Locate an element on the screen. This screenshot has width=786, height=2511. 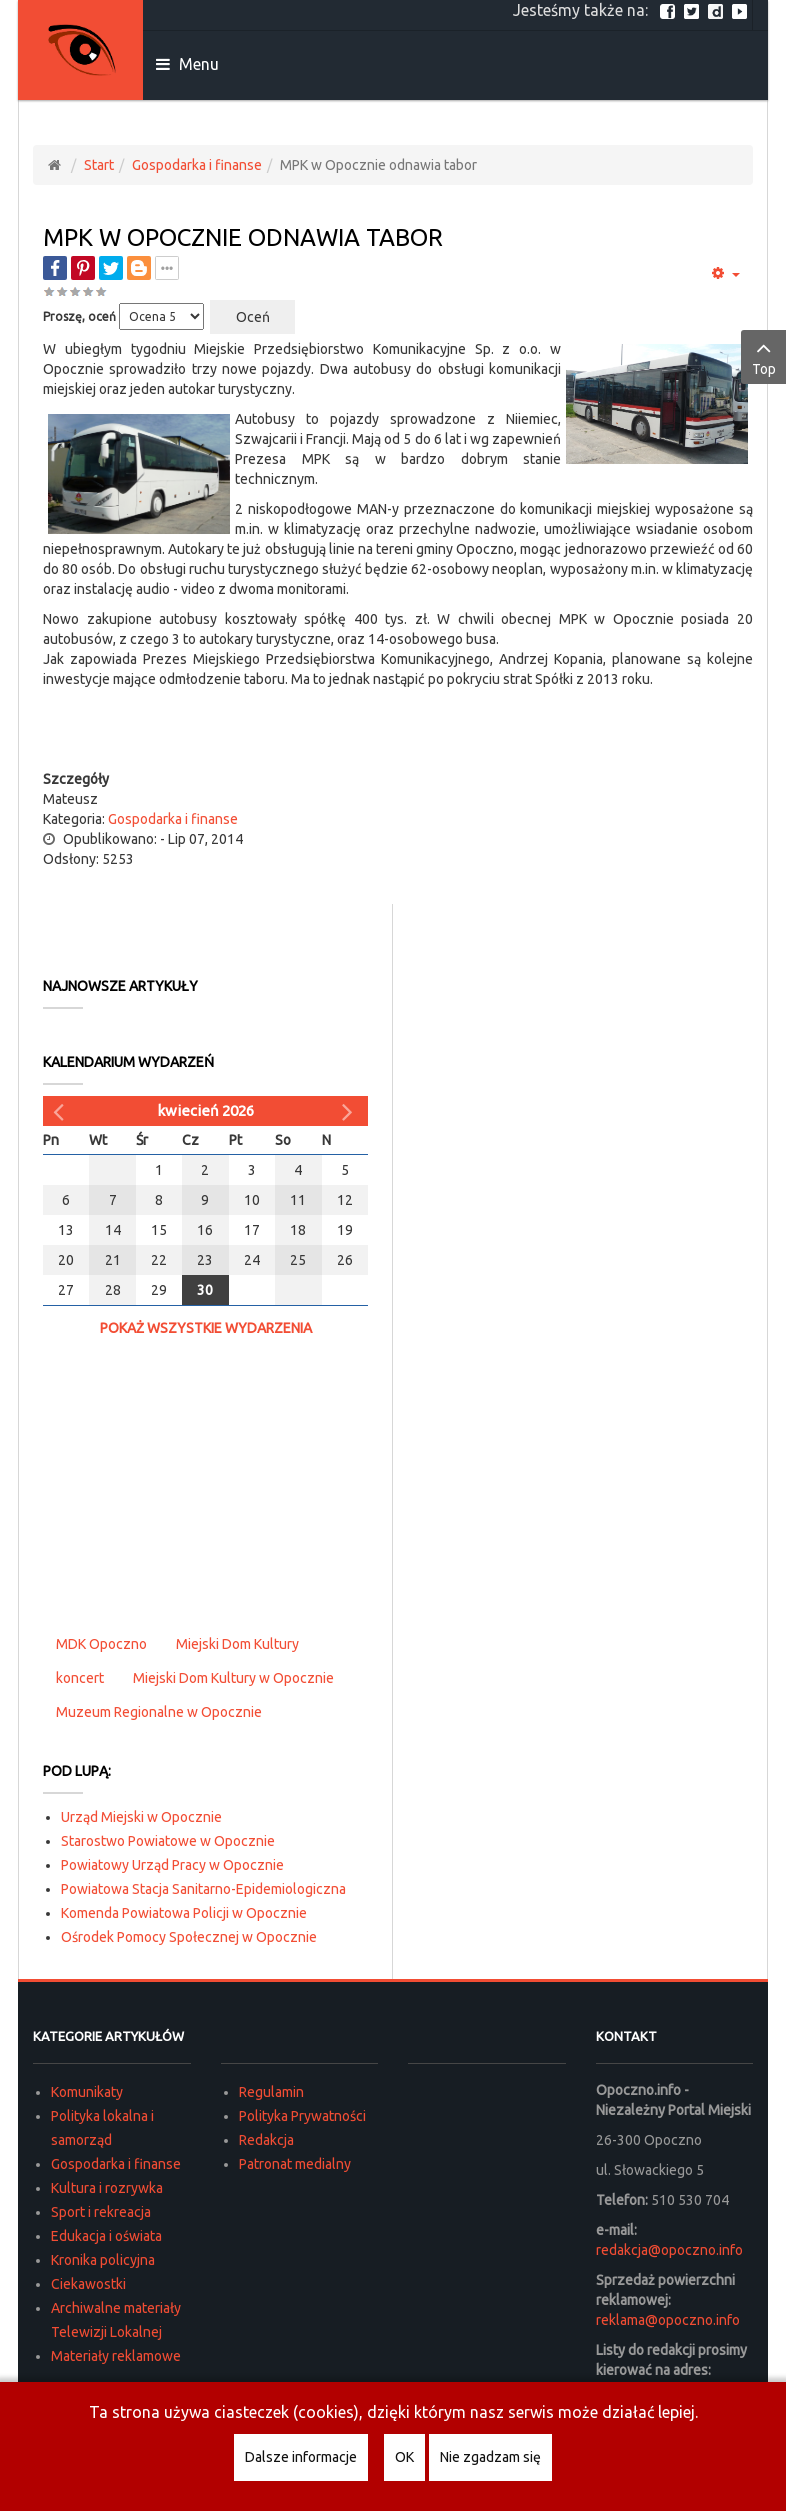
Kultura i rozrywka is located at coordinates (107, 2188).